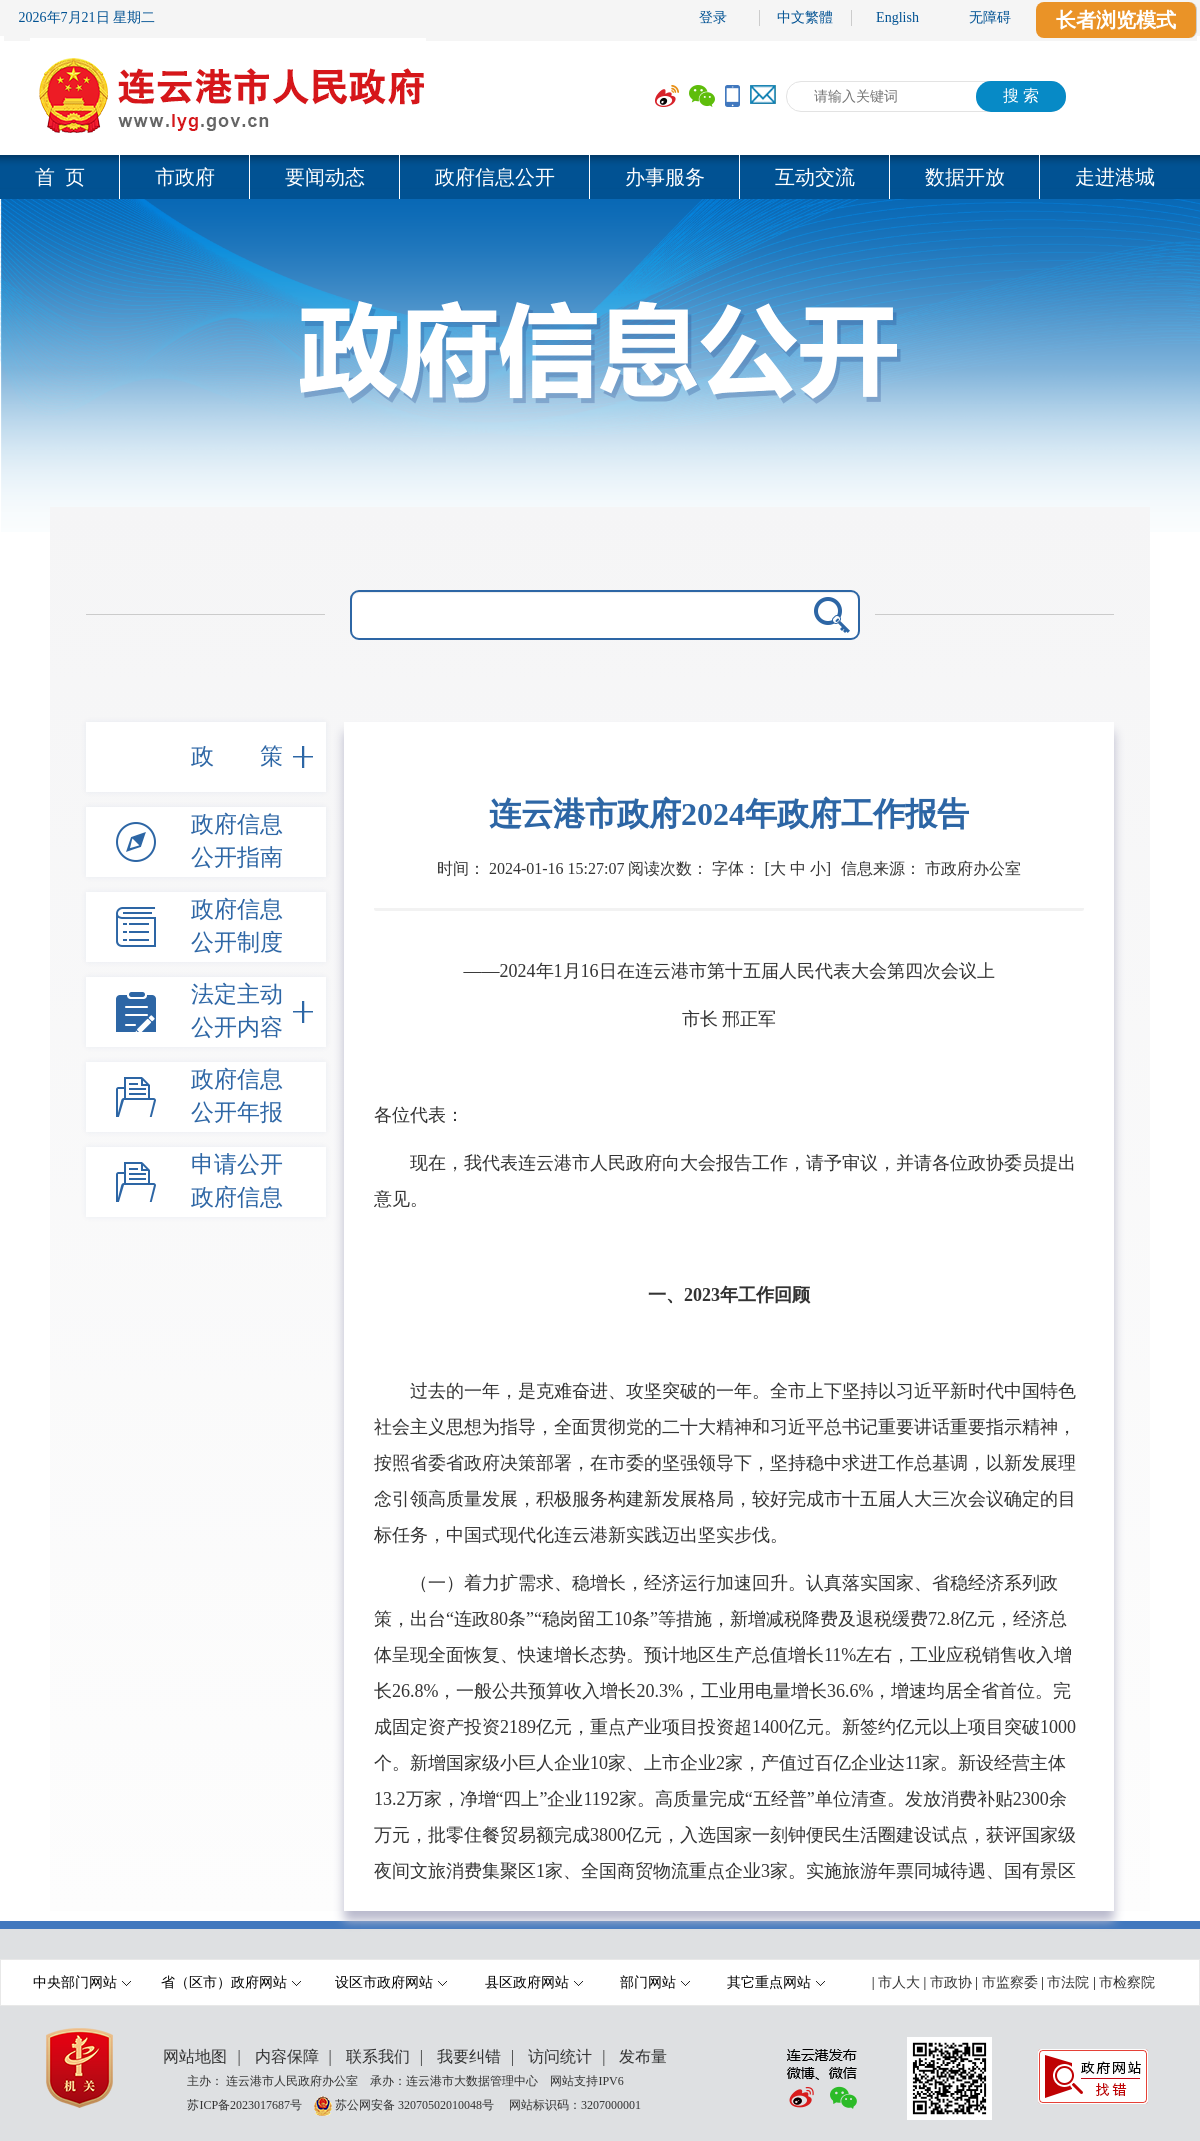  I want to click on 首 页, so click(60, 177).